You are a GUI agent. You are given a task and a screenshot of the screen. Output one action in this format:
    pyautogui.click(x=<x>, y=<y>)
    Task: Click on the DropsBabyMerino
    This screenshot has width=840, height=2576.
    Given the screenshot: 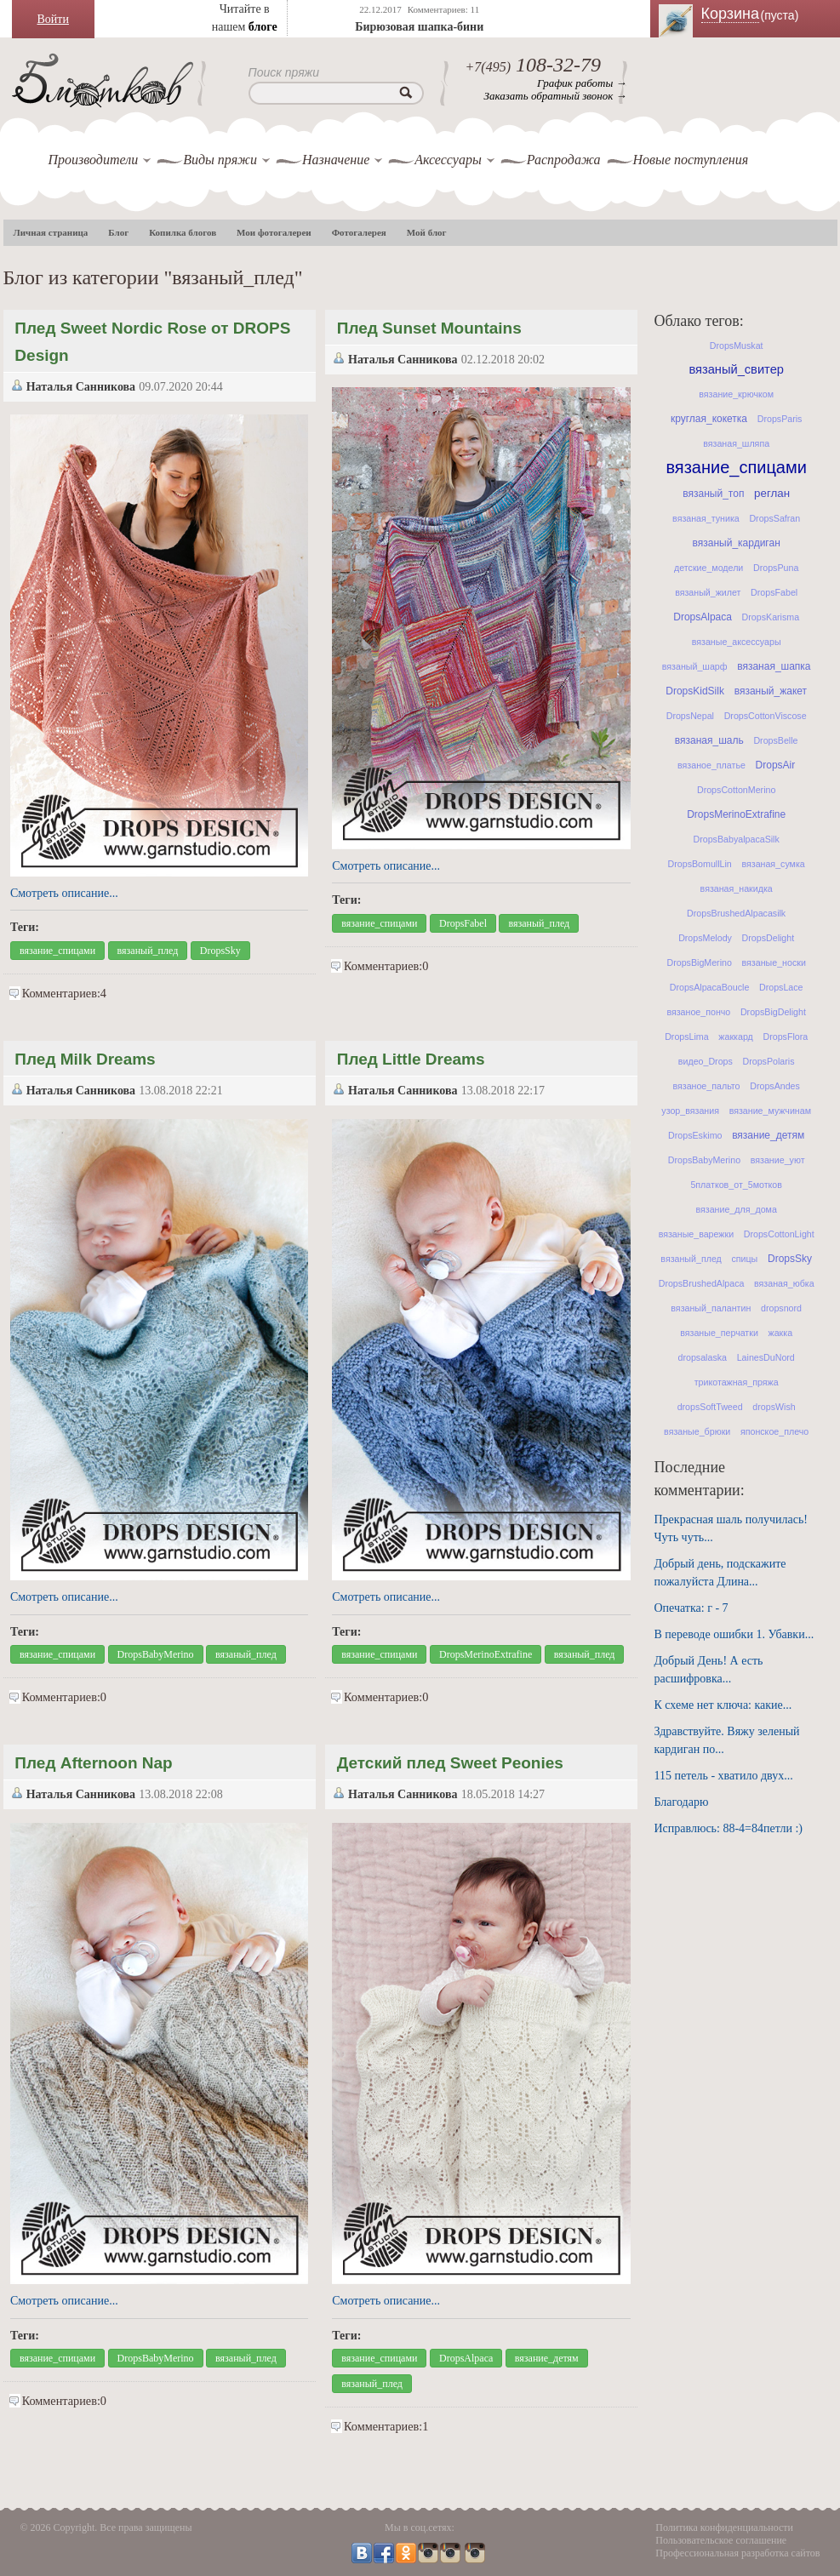 What is the action you would take?
    pyautogui.click(x=155, y=1654)
    